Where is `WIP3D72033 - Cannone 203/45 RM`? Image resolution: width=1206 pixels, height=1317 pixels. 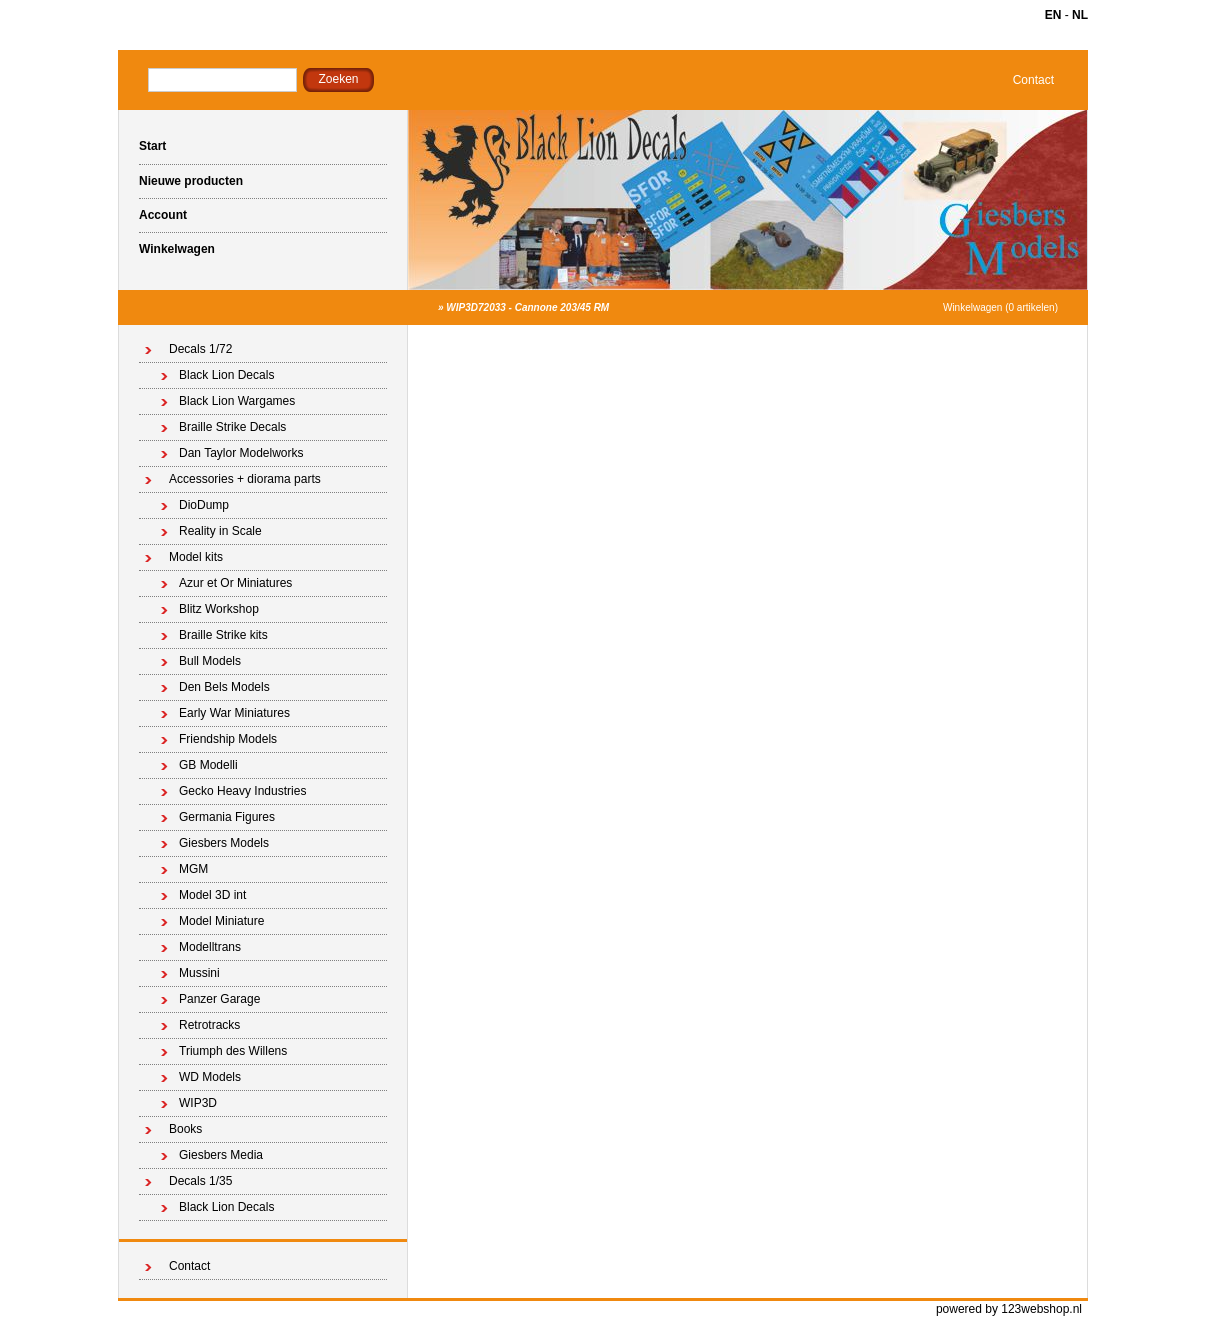
WIP3D72033 - Cannone 203/45 RM is located at coordinates (527, 307).